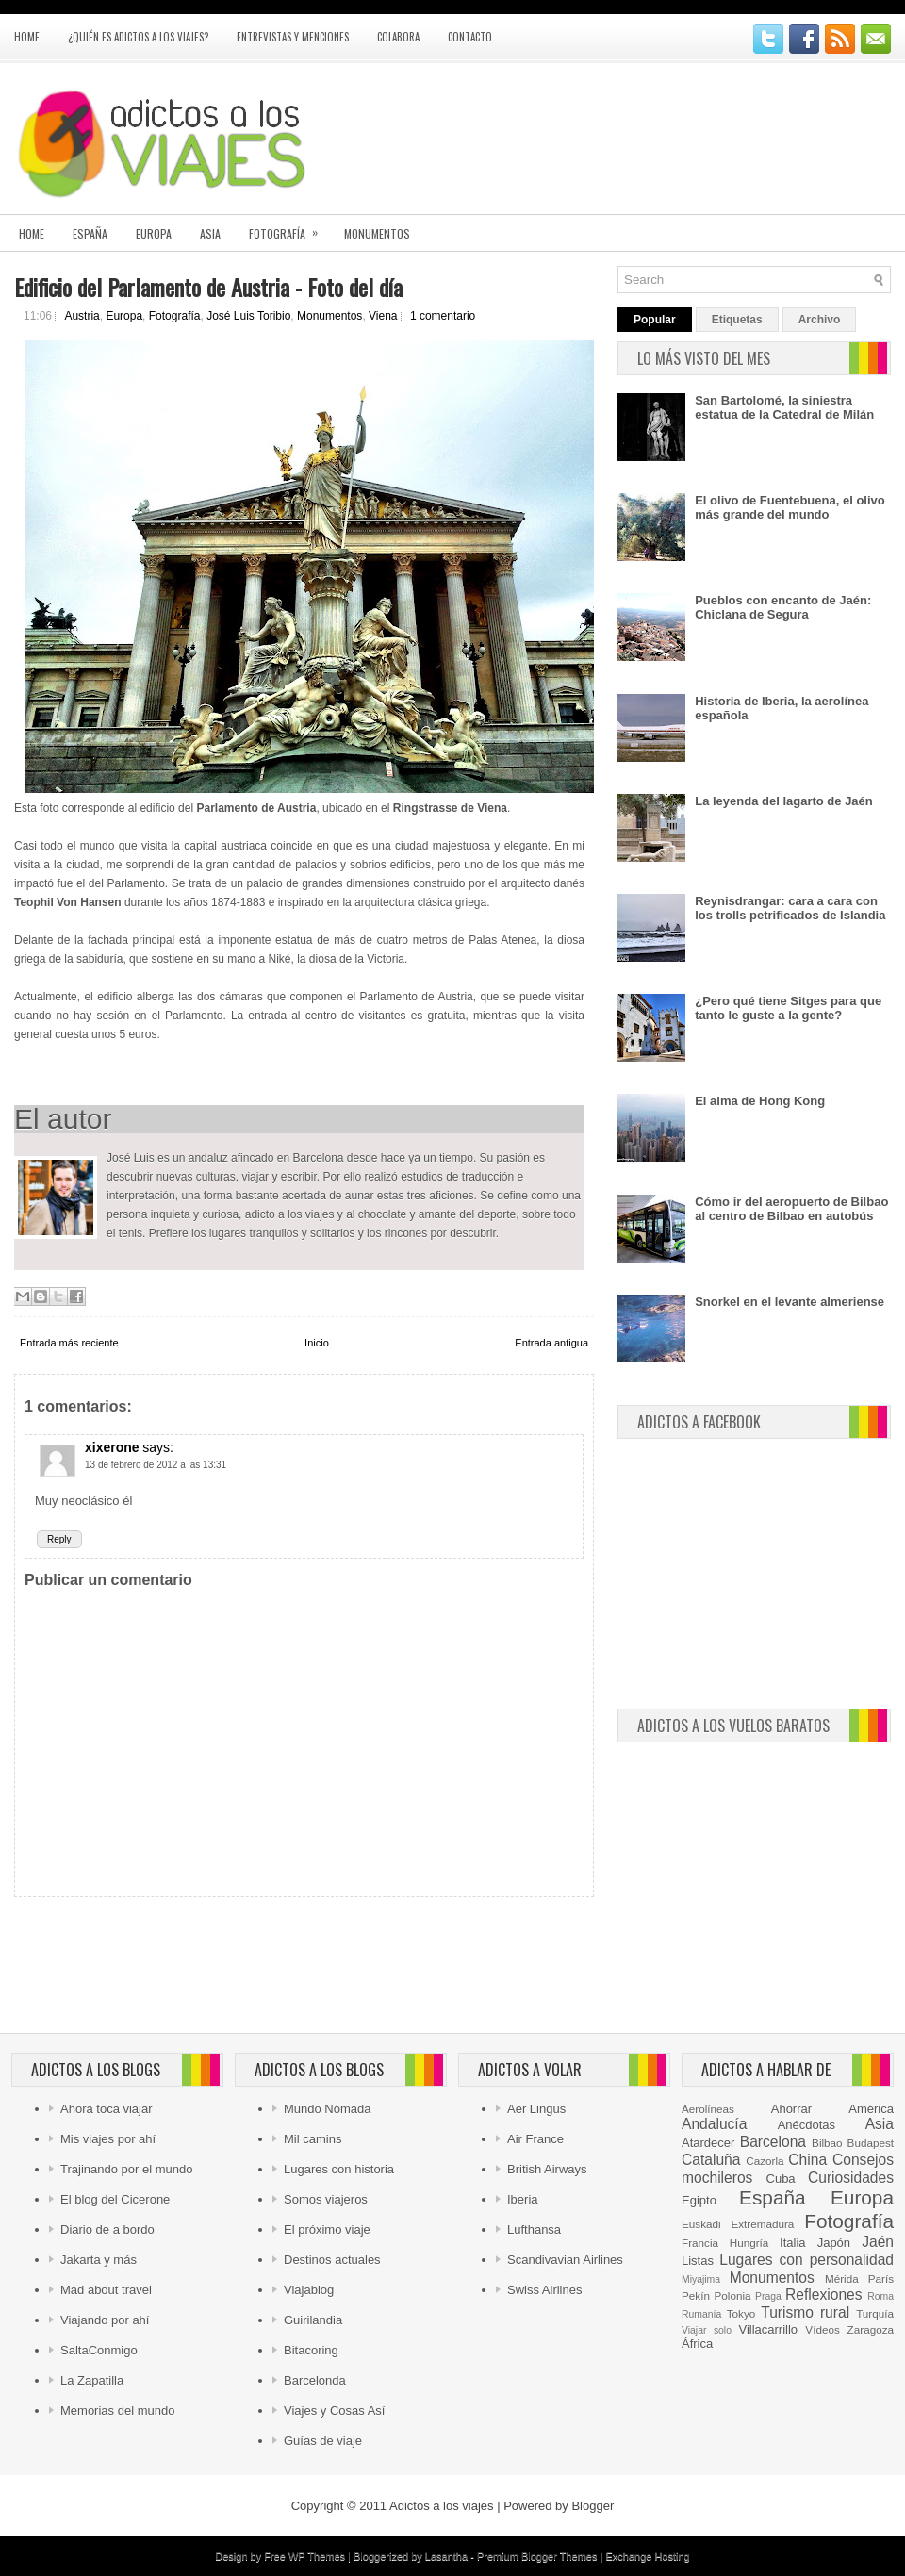 The height and width of the screenshot is (2576, 905). I want to click on Curiosidades, so click(851, 2178).